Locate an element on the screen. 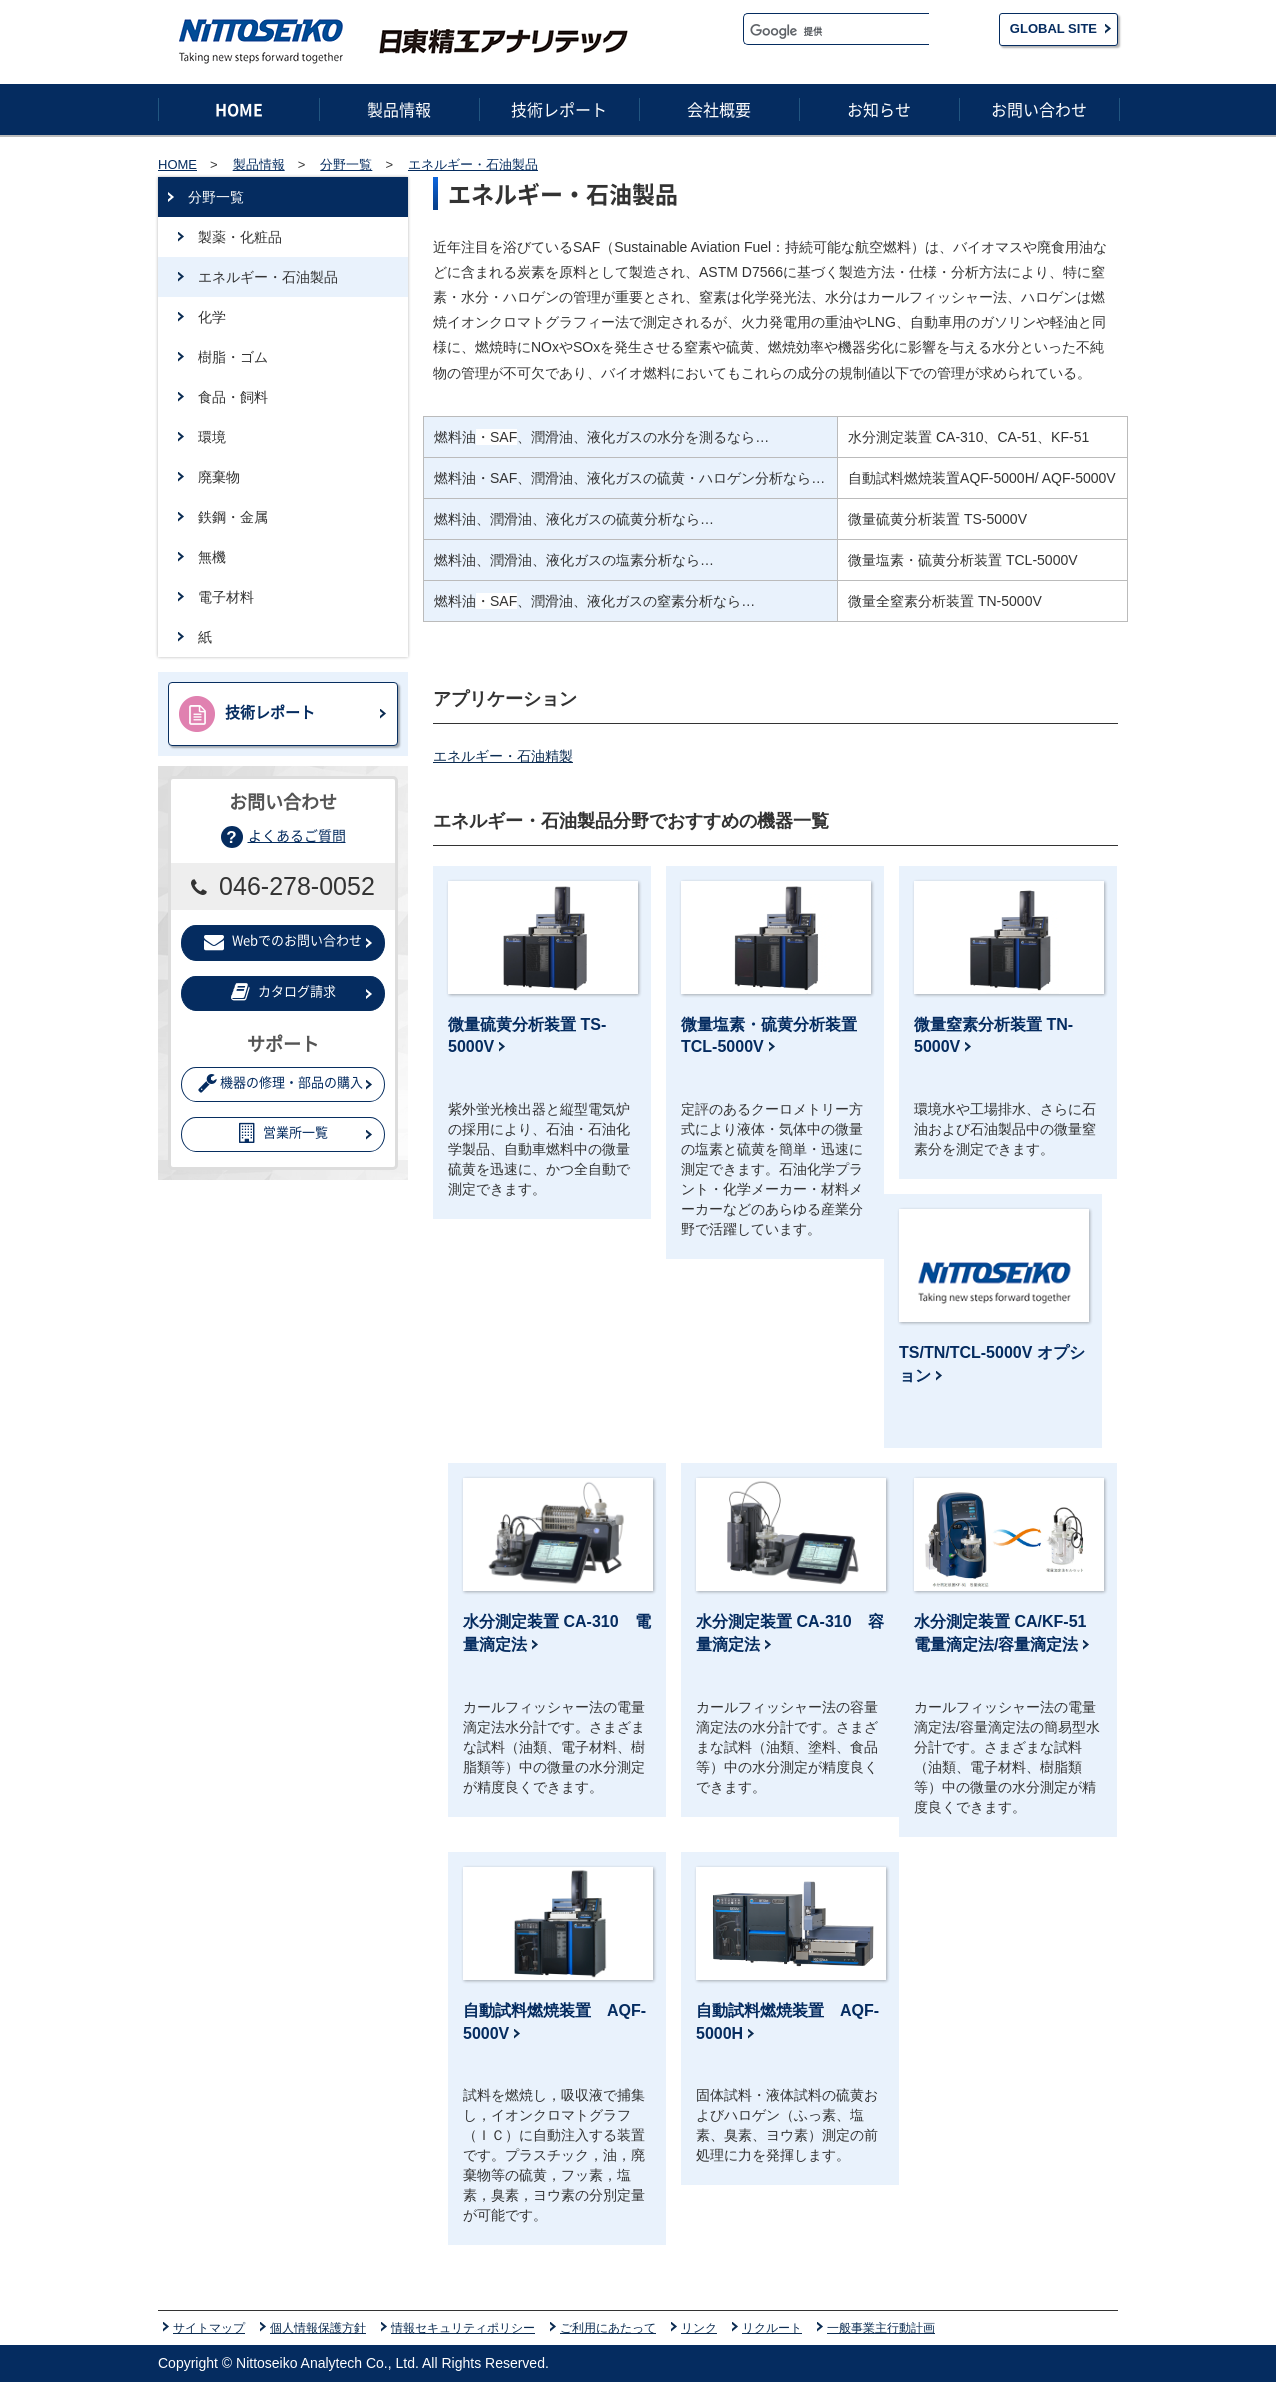 The height and width of the screenshot is (2382, 1276). 機器の修理・部品の購入 is located at coordinates (280, 1082).